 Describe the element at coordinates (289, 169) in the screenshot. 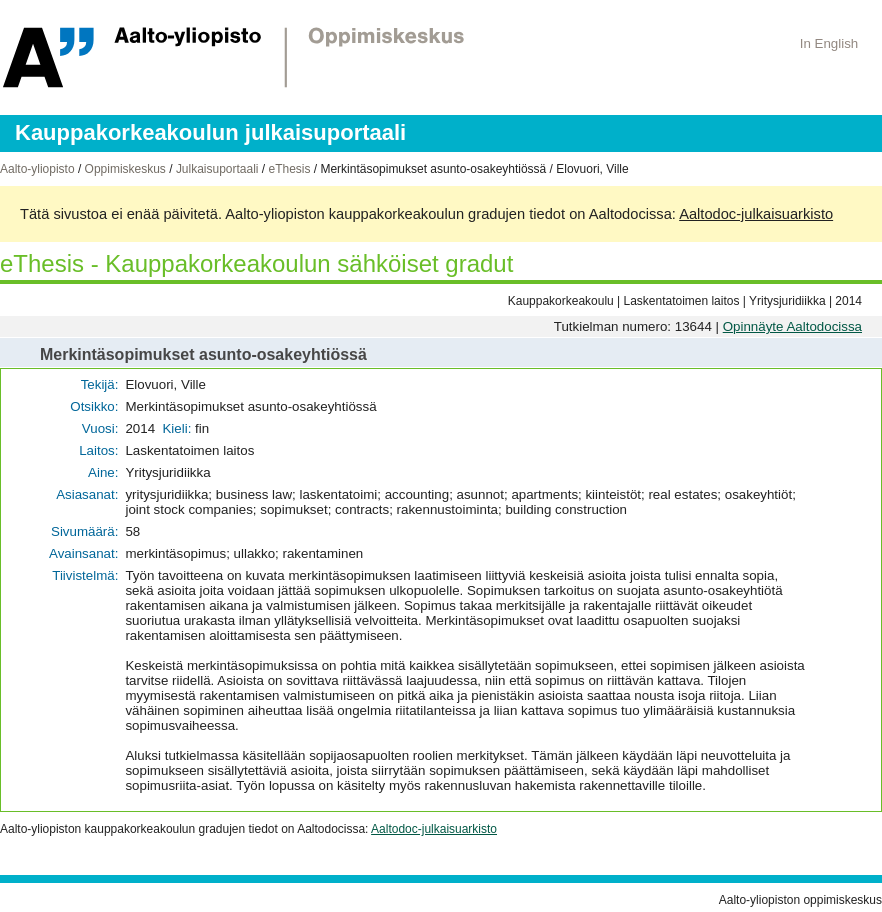

I see `eThesis` at that location.